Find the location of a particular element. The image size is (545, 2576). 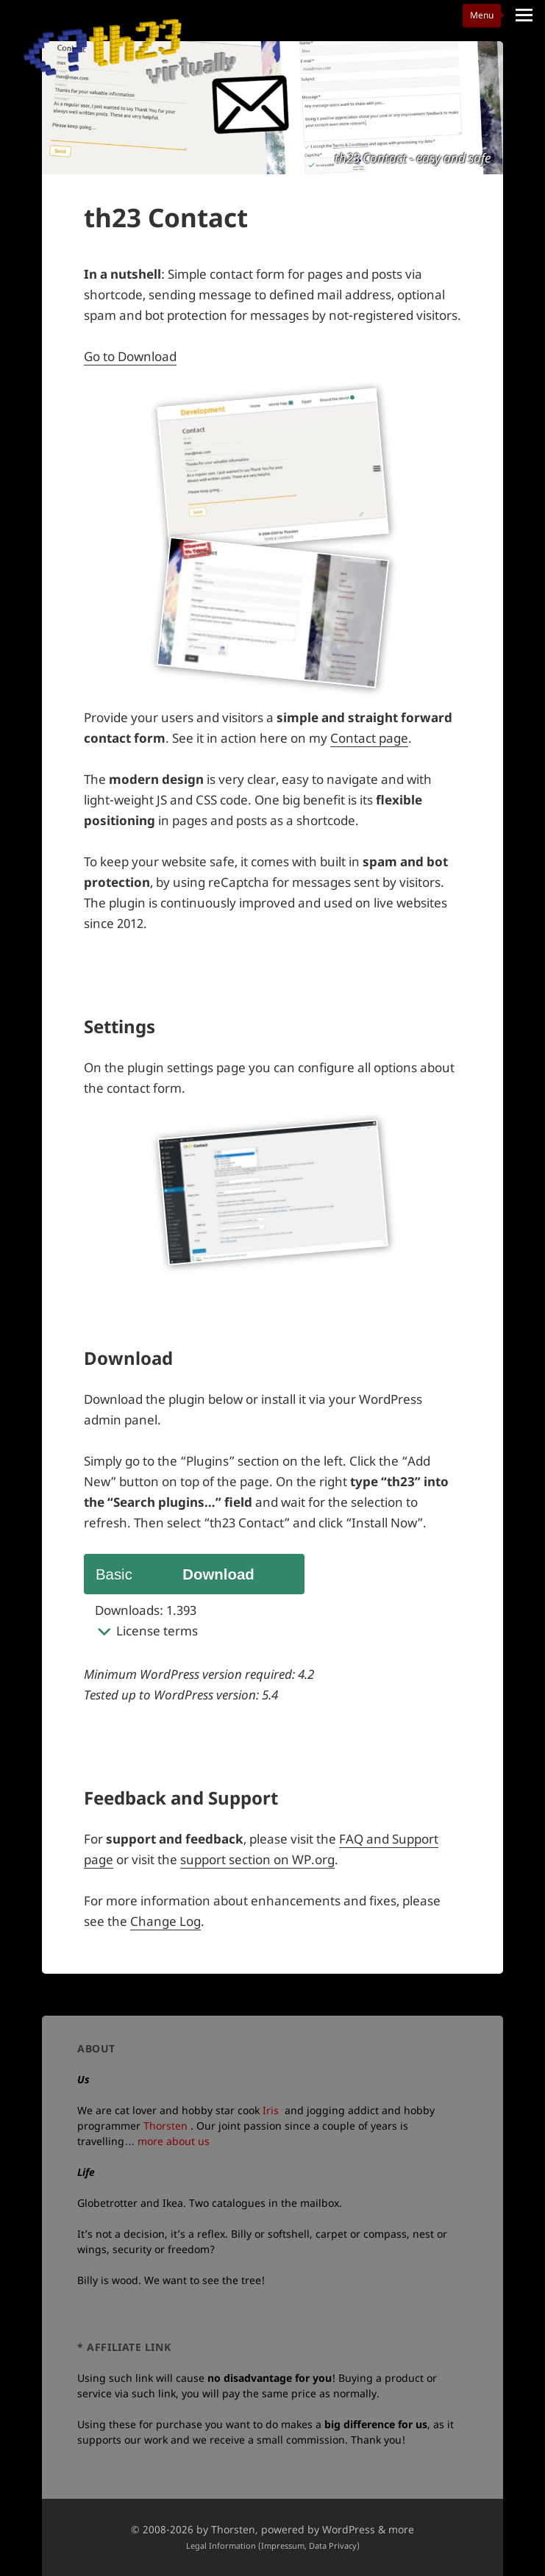

Go to Download is located at coordinates (130, 356).